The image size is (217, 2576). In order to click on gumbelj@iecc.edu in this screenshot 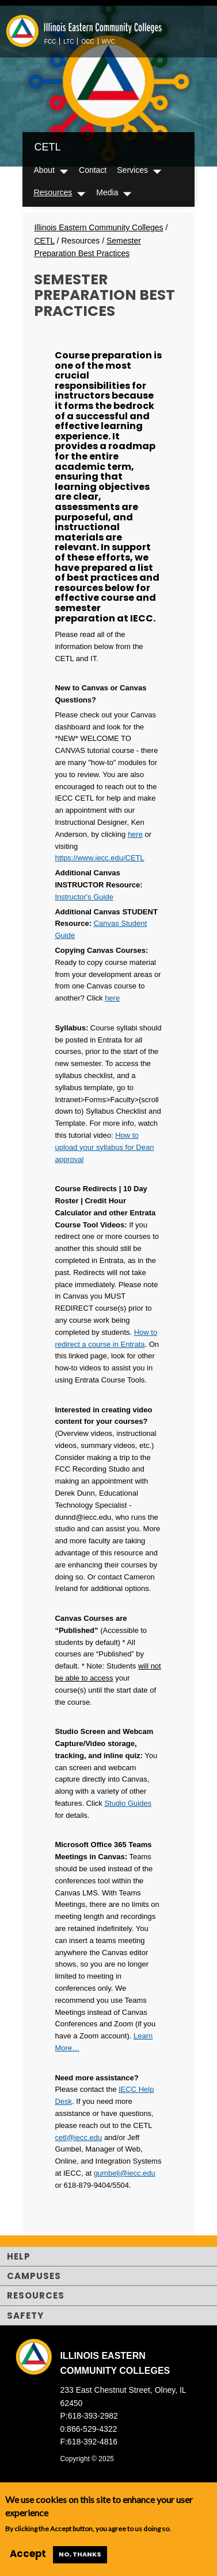, I will do `click(124, 2173)`.